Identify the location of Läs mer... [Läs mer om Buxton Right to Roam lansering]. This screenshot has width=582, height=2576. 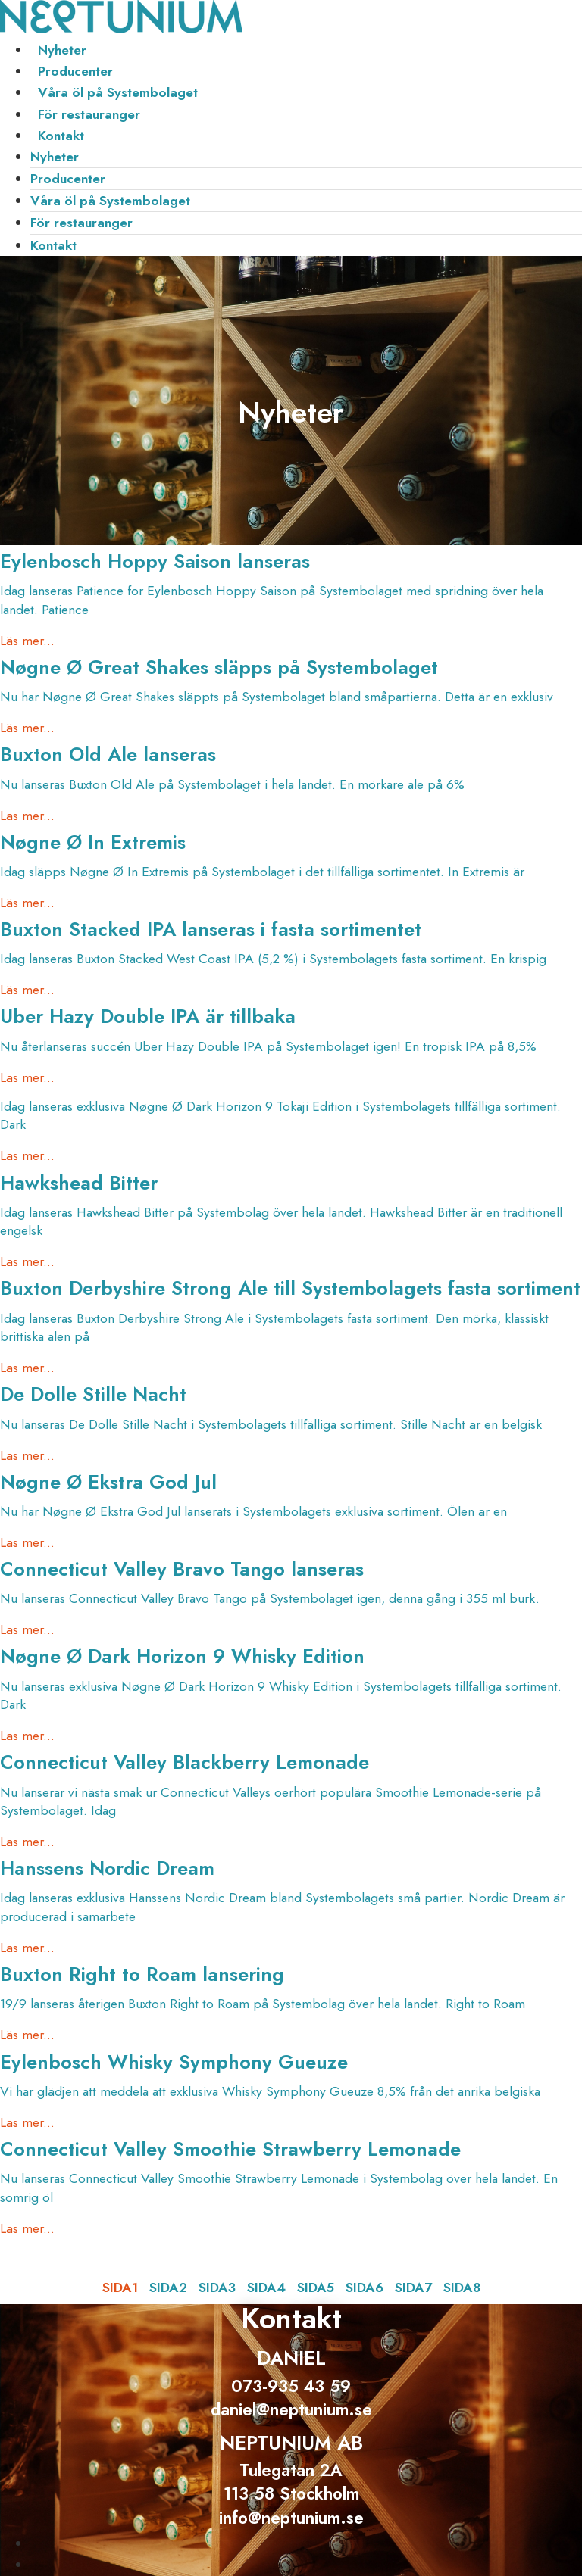
(27, 2034).